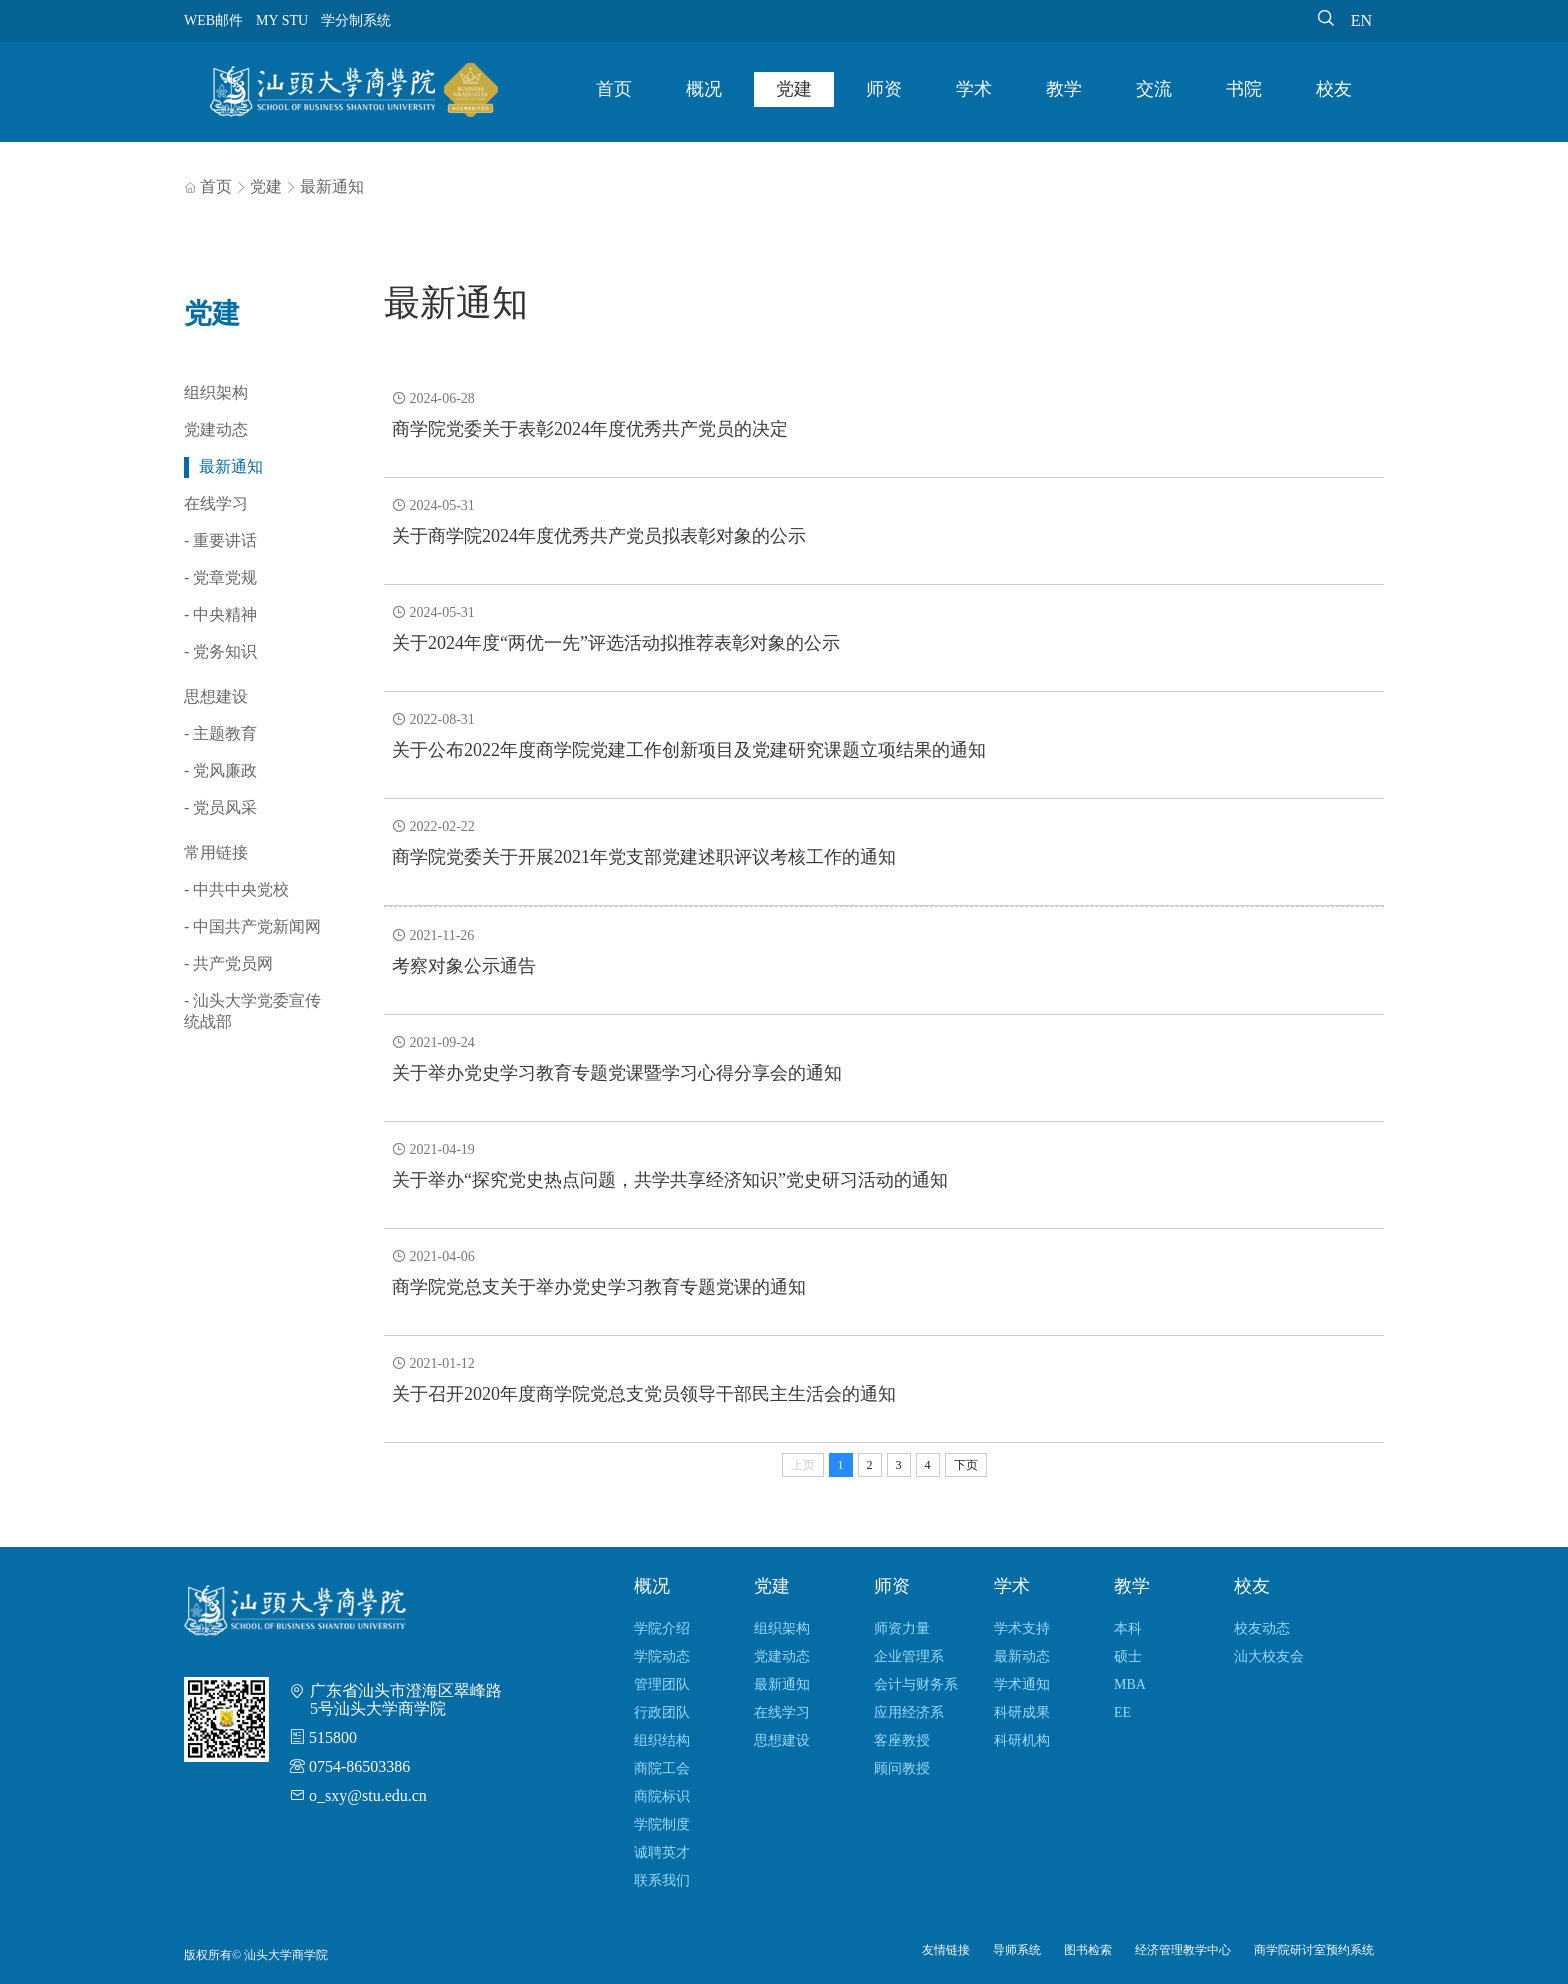  I want to click on 管理团队, so click(662, 1684).